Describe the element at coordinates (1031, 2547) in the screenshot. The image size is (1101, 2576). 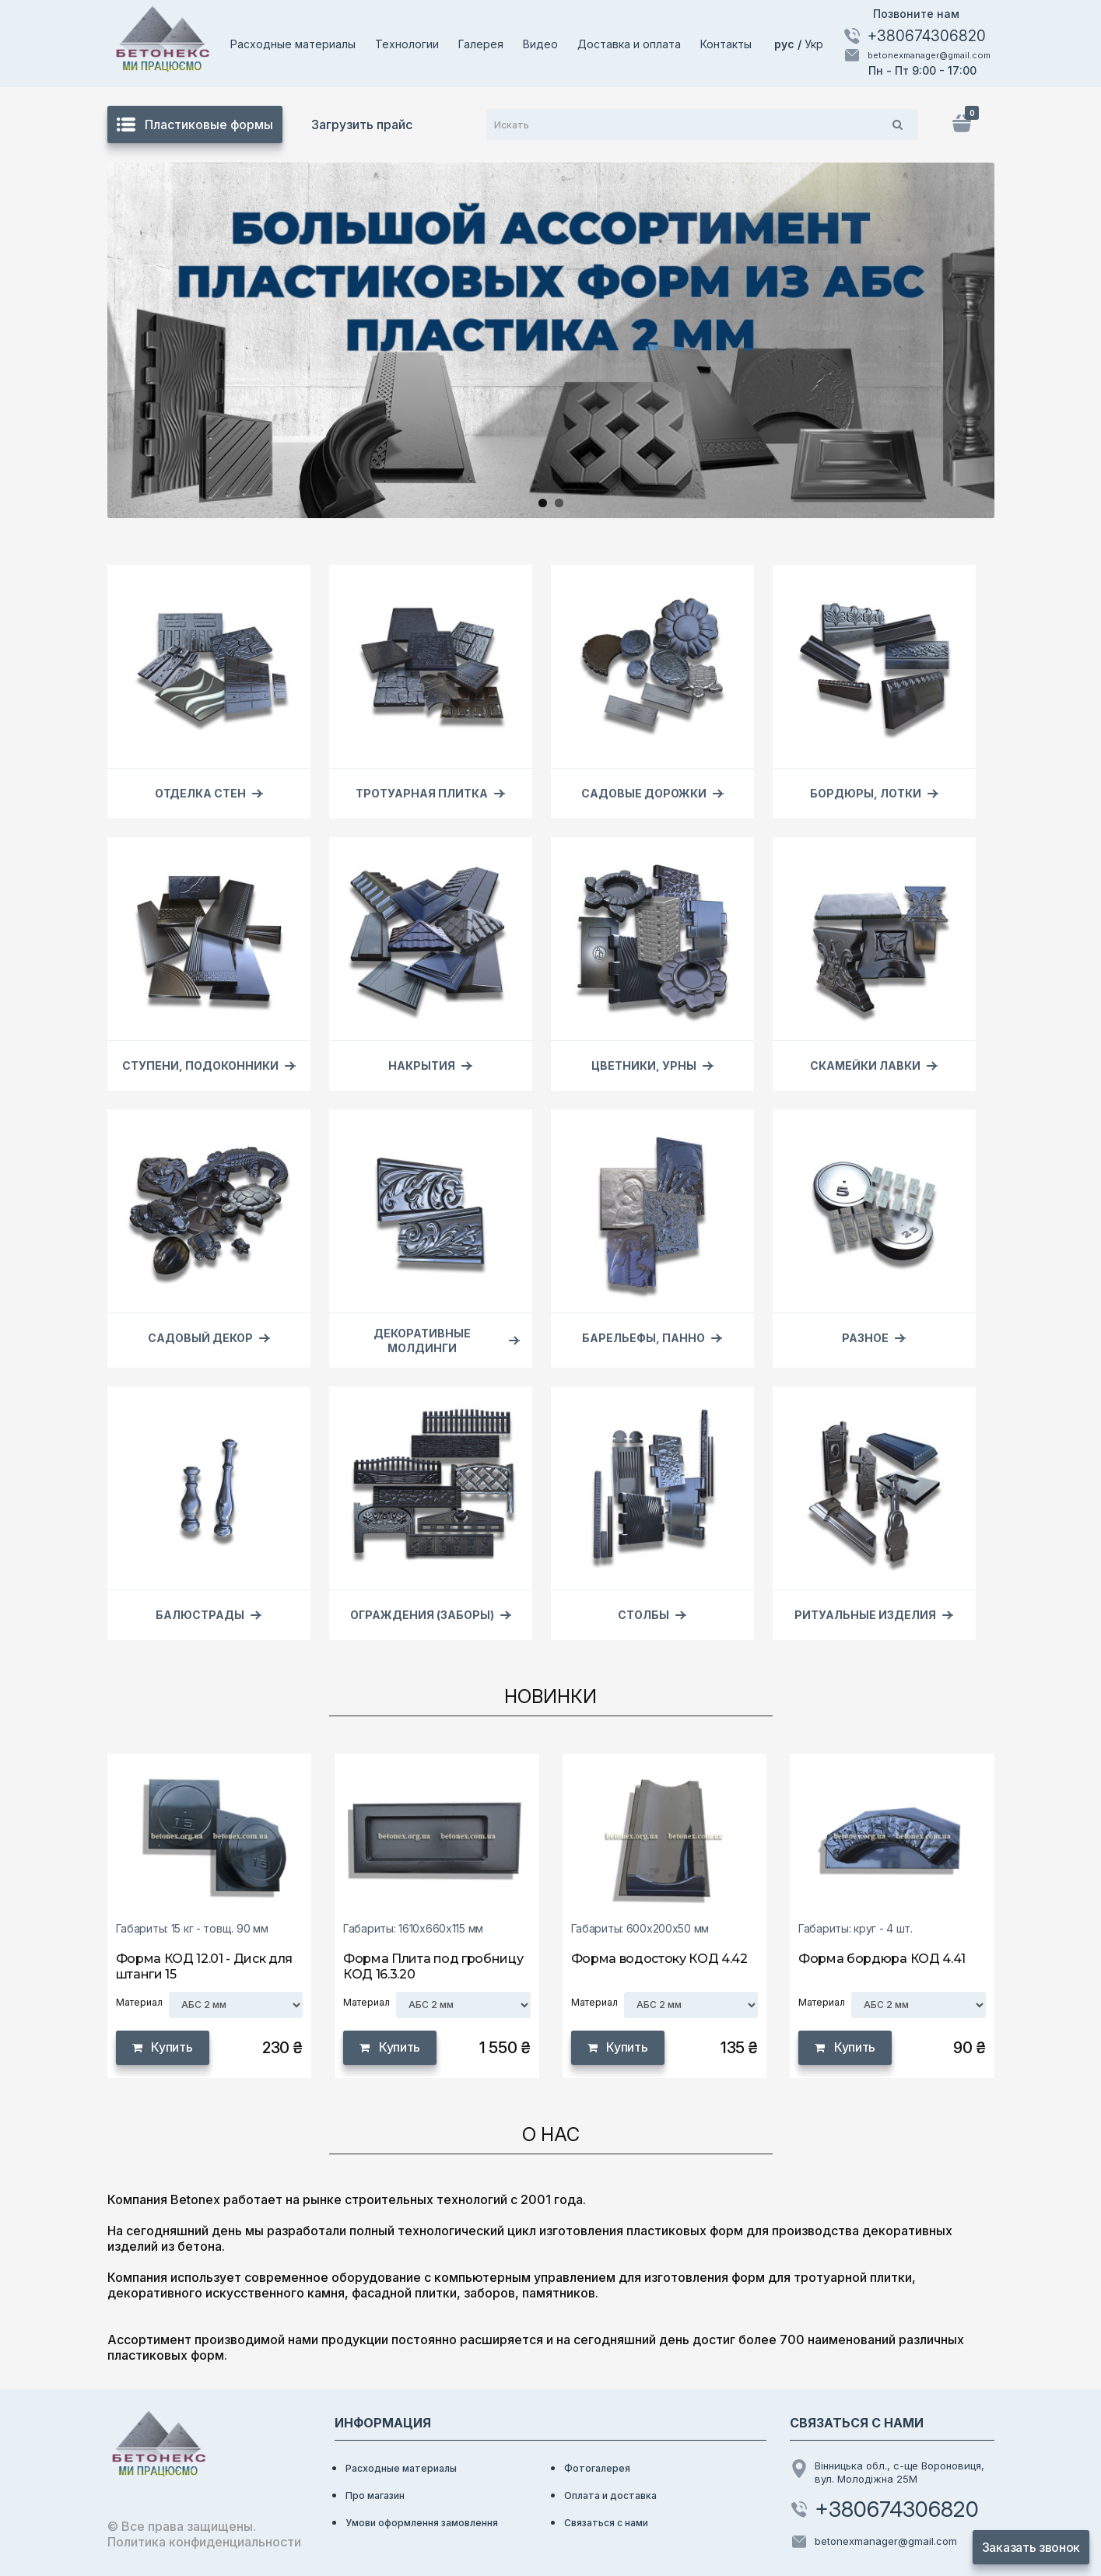
I see `Заказать звонок` at that location.